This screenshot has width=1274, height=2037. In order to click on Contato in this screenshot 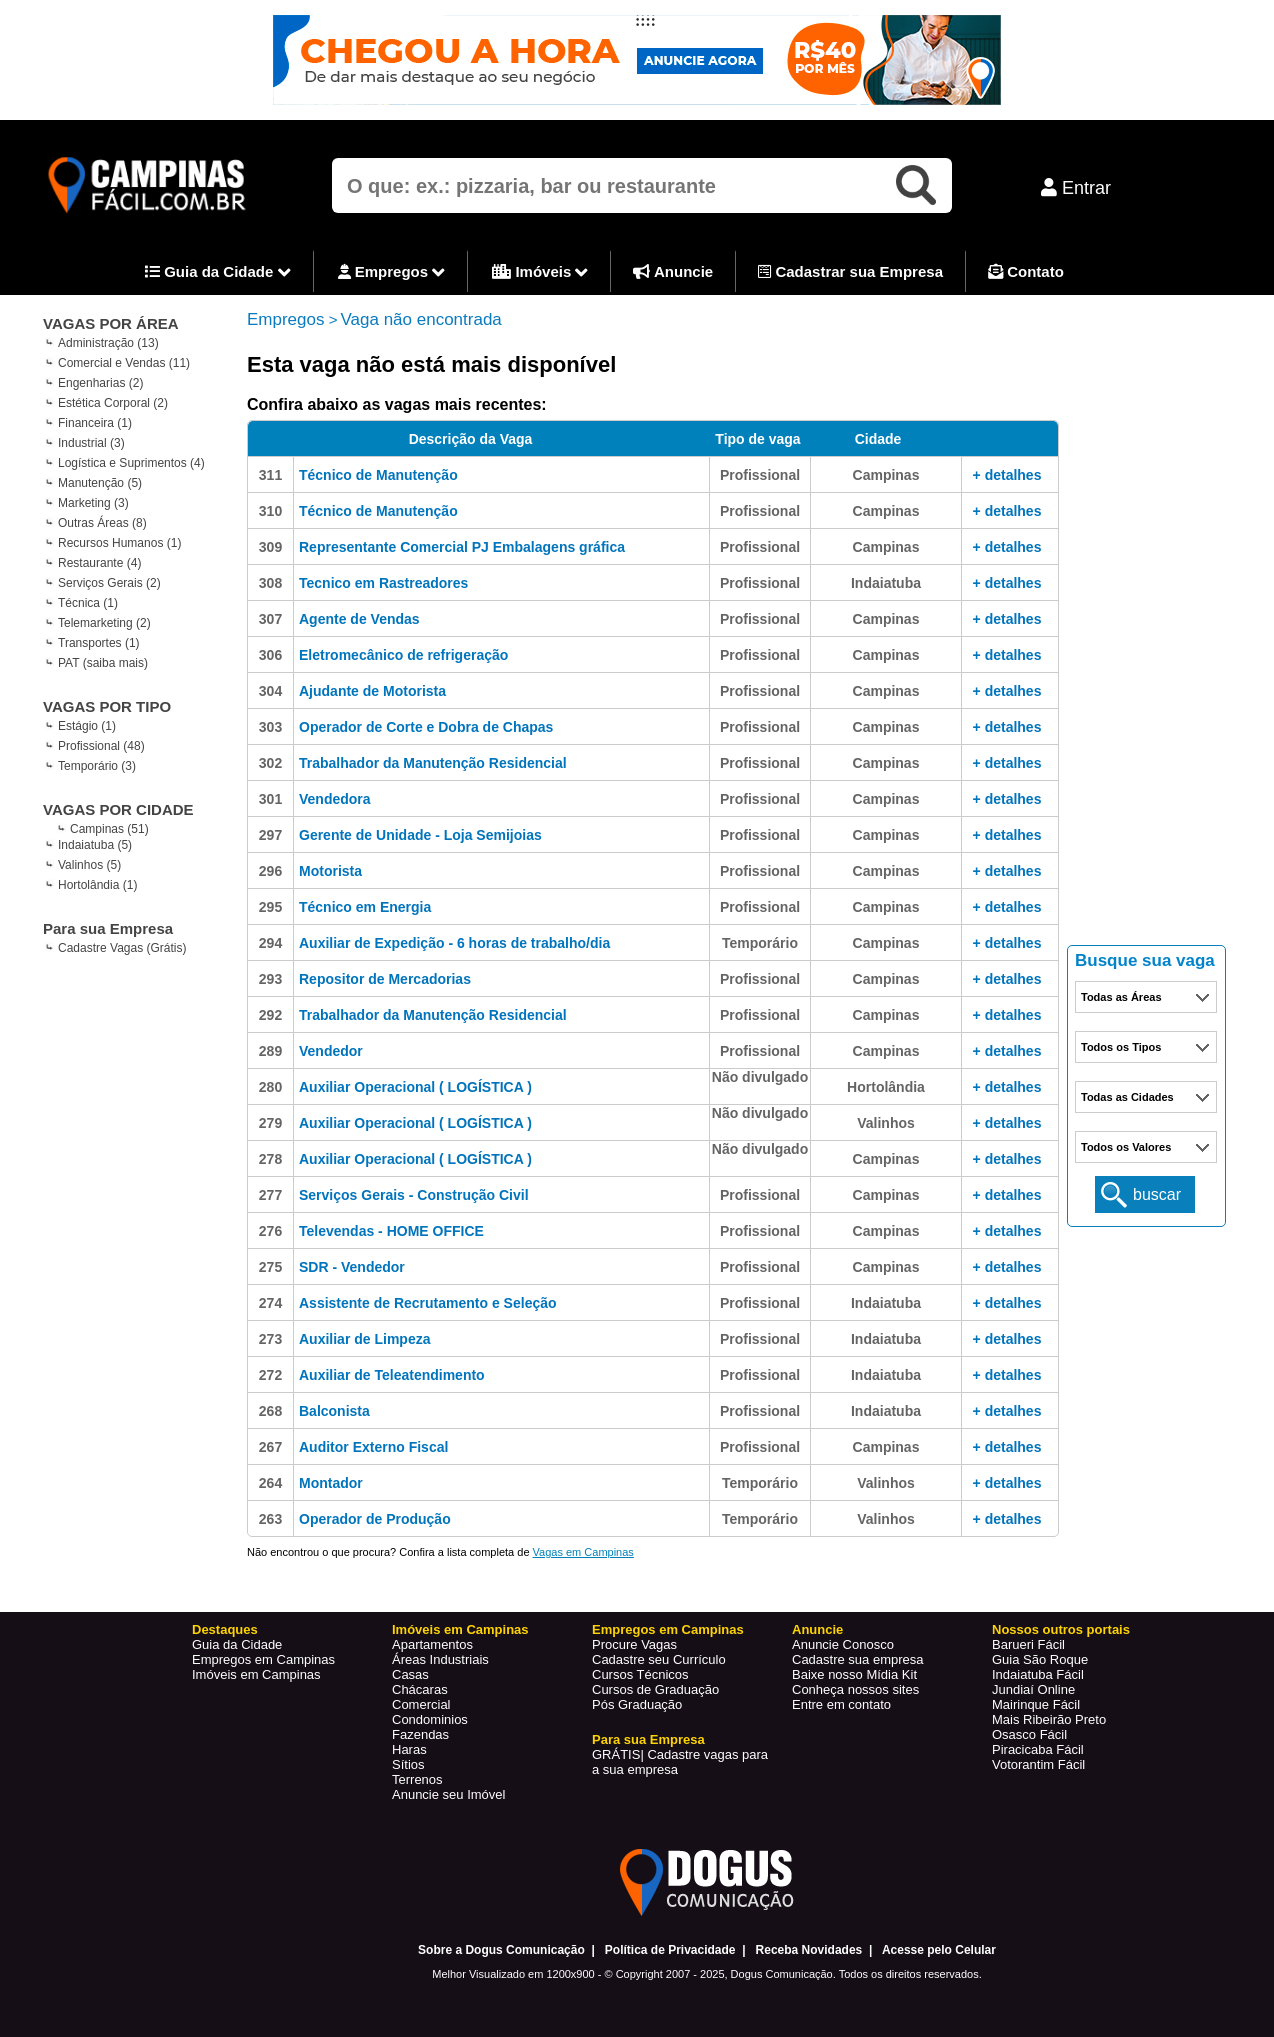, I will do `click(1026, 271)`.